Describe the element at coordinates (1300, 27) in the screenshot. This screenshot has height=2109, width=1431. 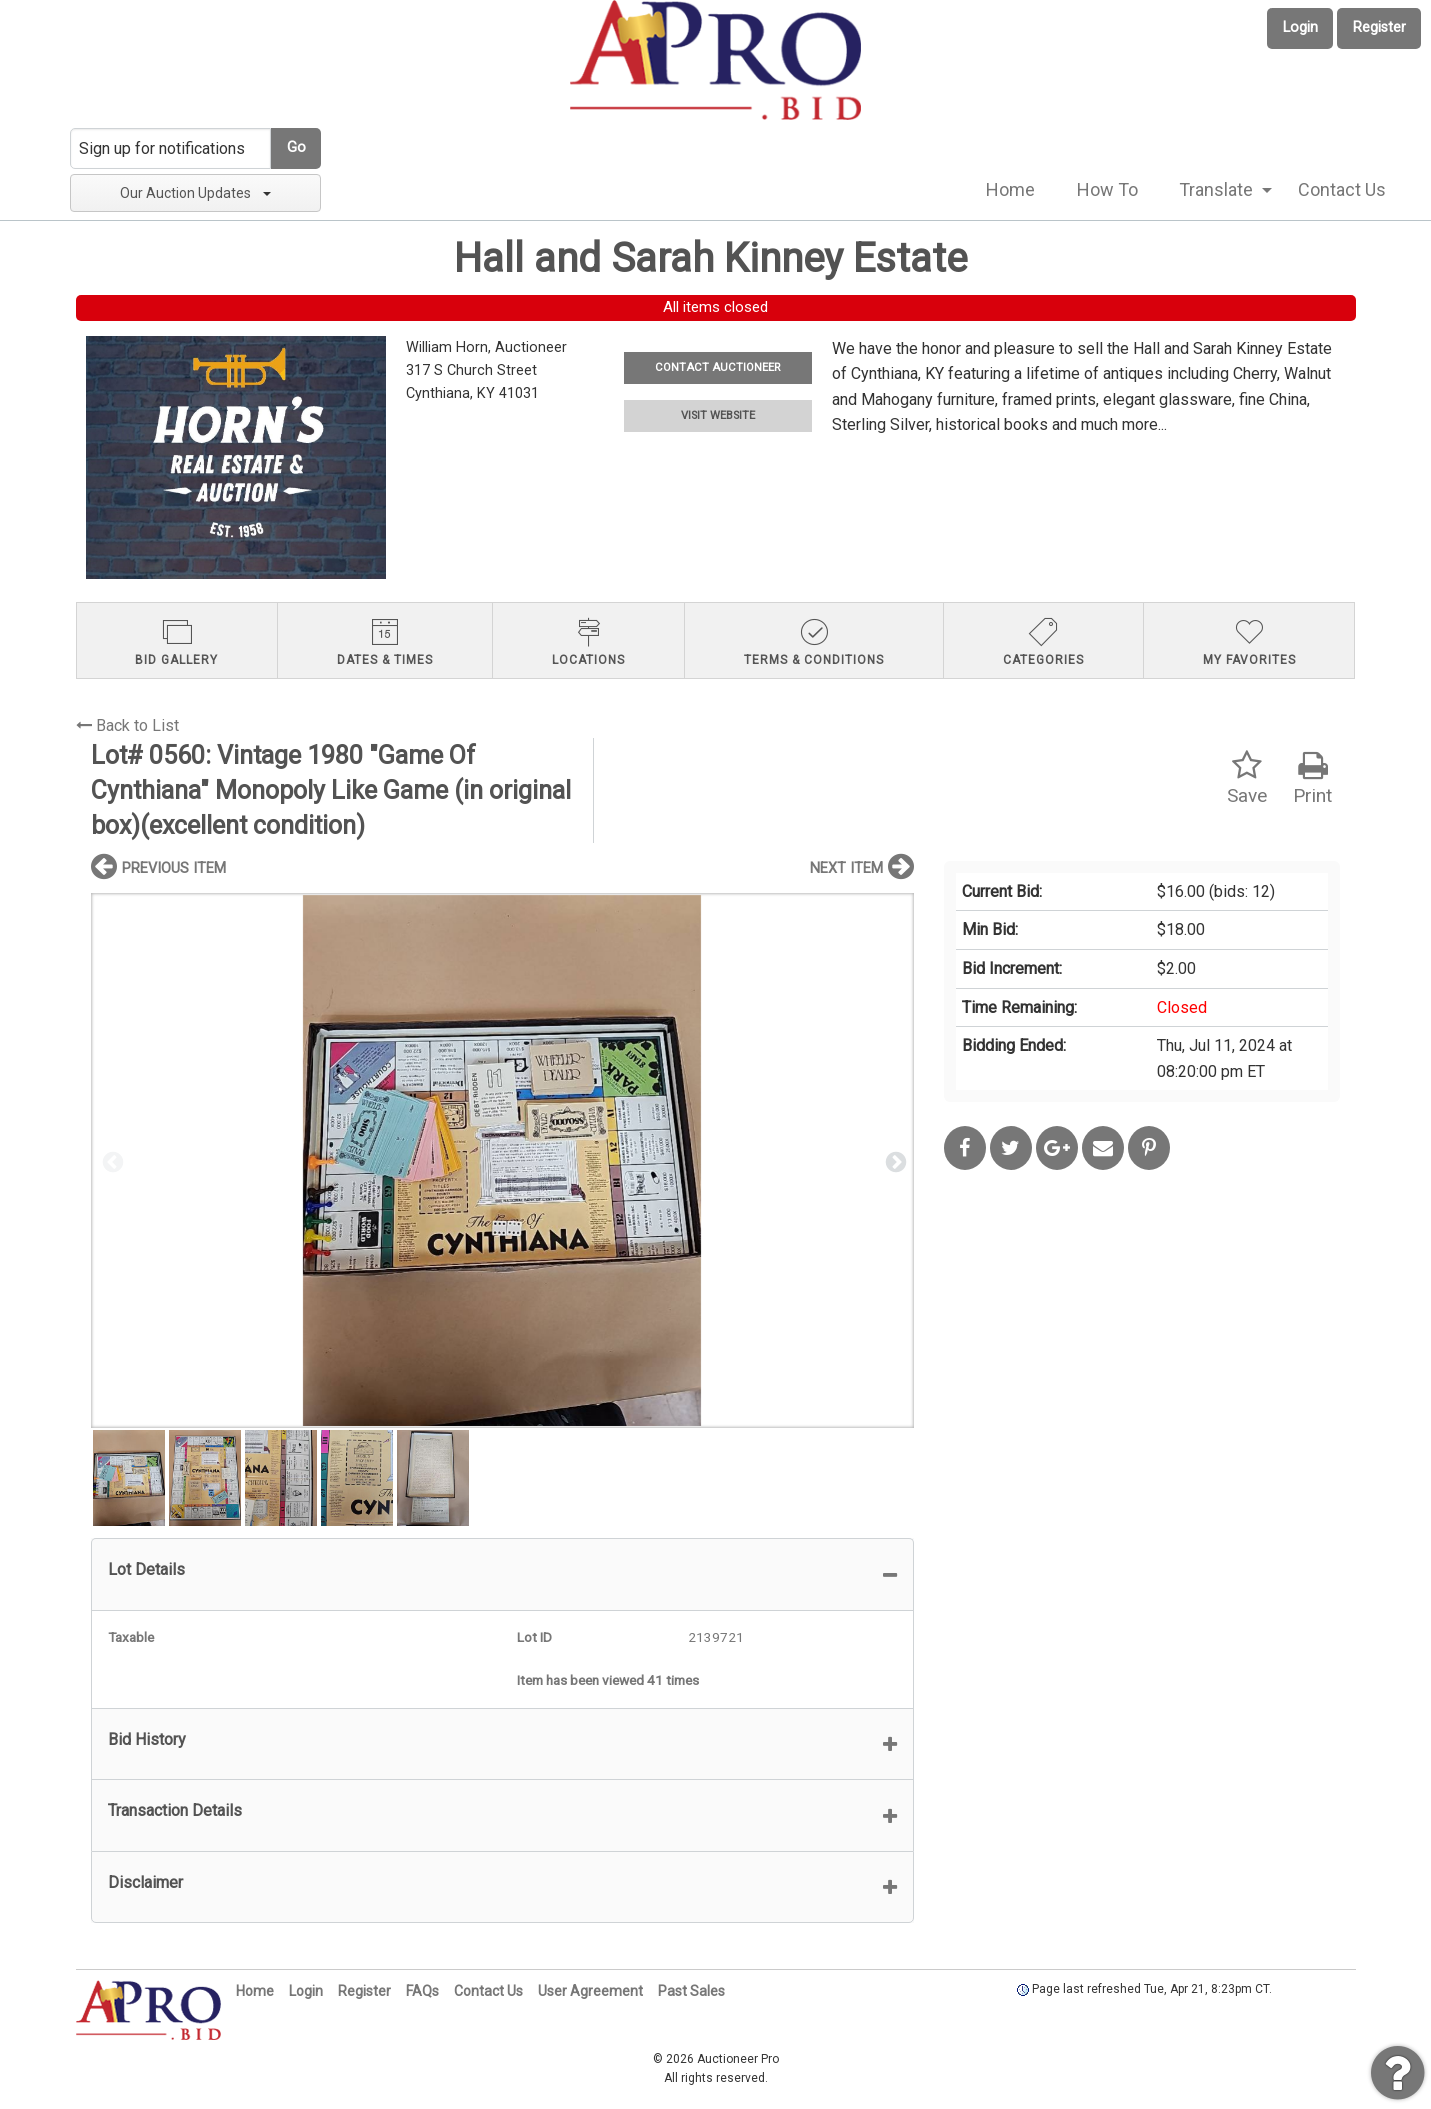
I see `Login` at that location.